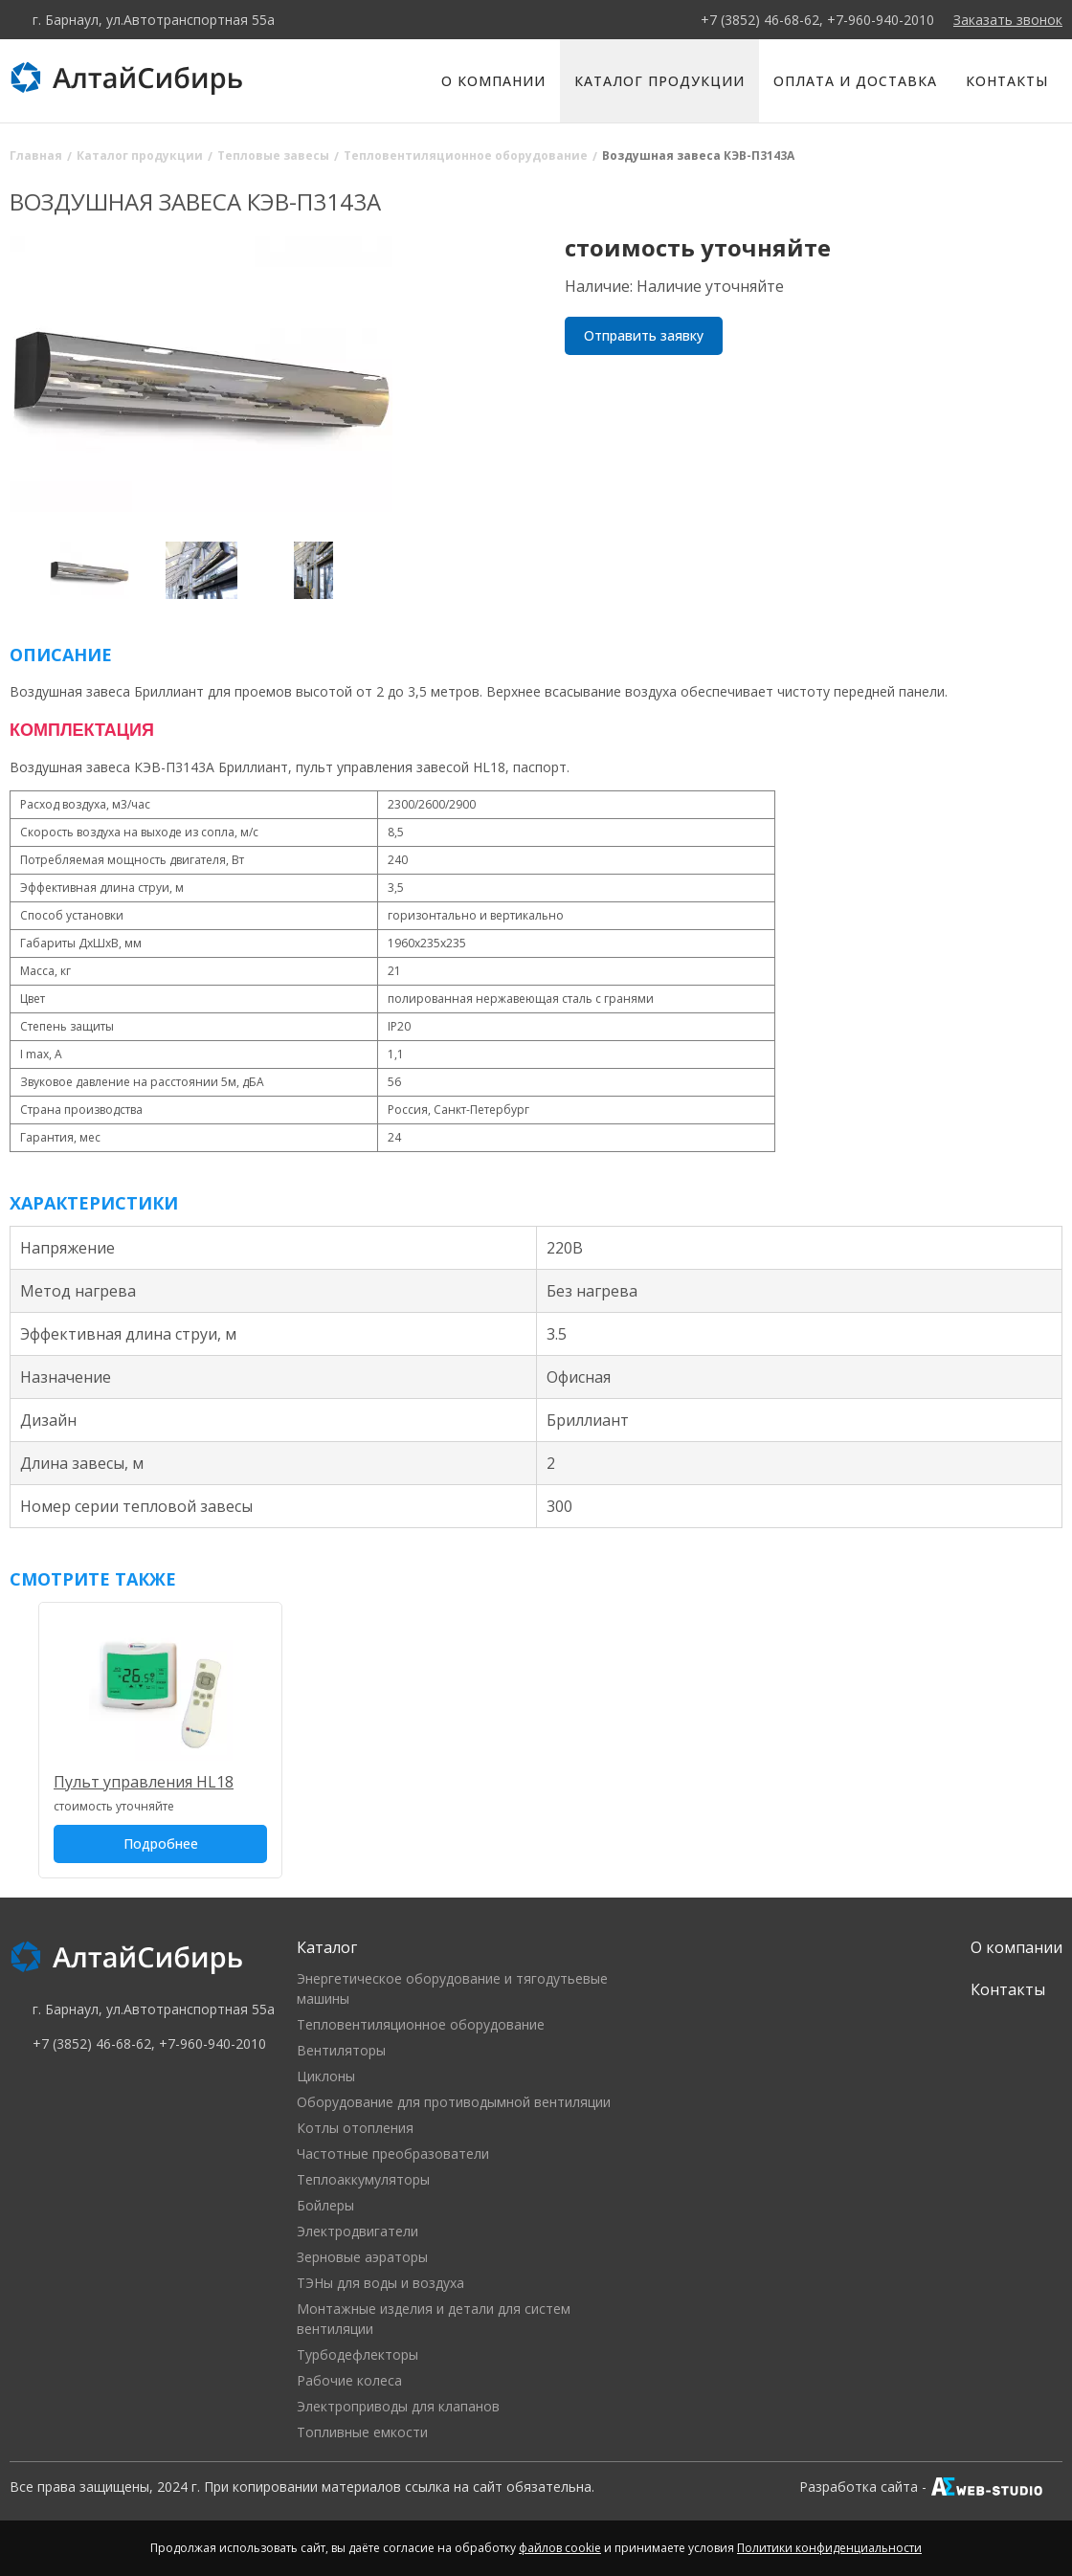  I want to click on Частотные преобразователи, so click(393, 2153).